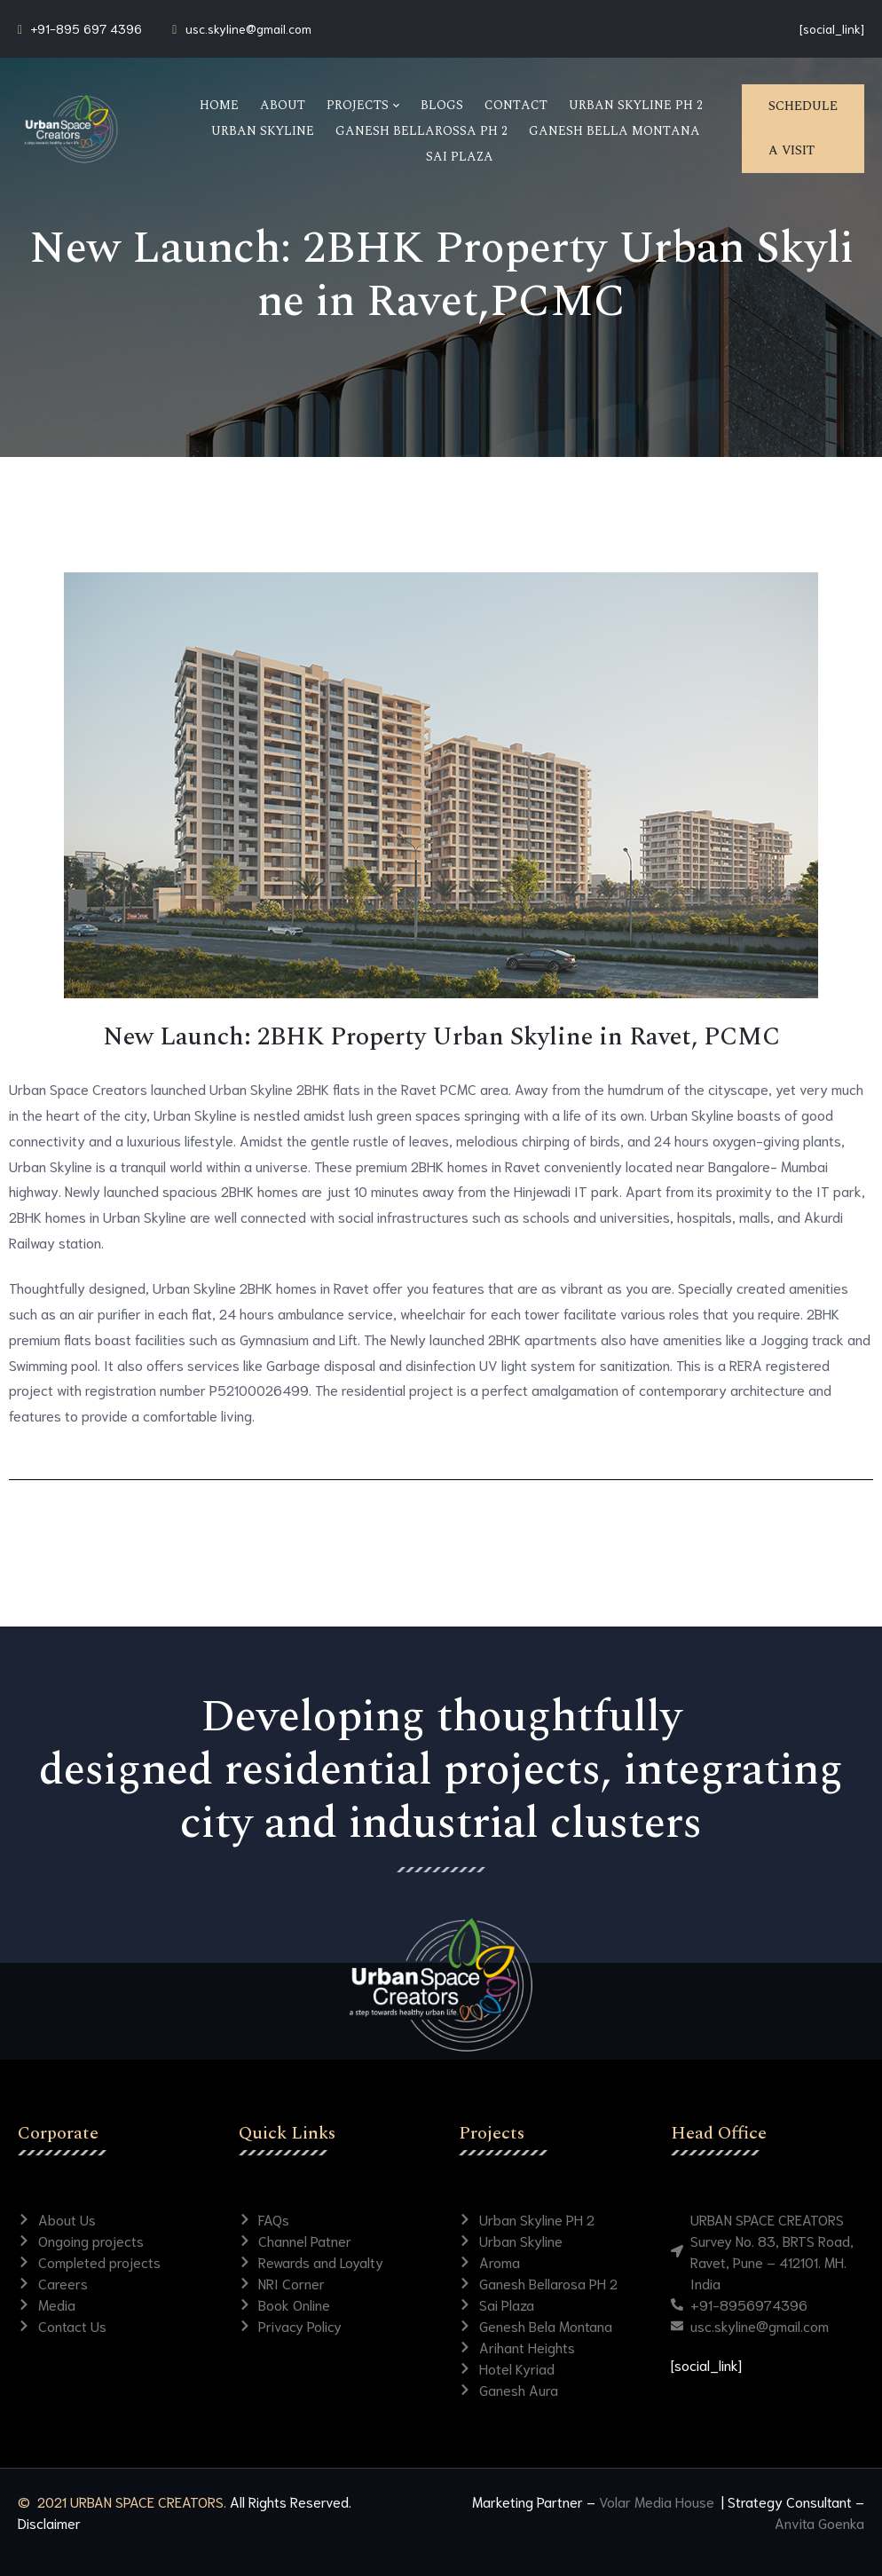 Image resolution: width=882 pixels, height=2576 pixels. Describe the element at coordinates (49, 2522) in the screenshot. I see `Disclaimer` at that location.